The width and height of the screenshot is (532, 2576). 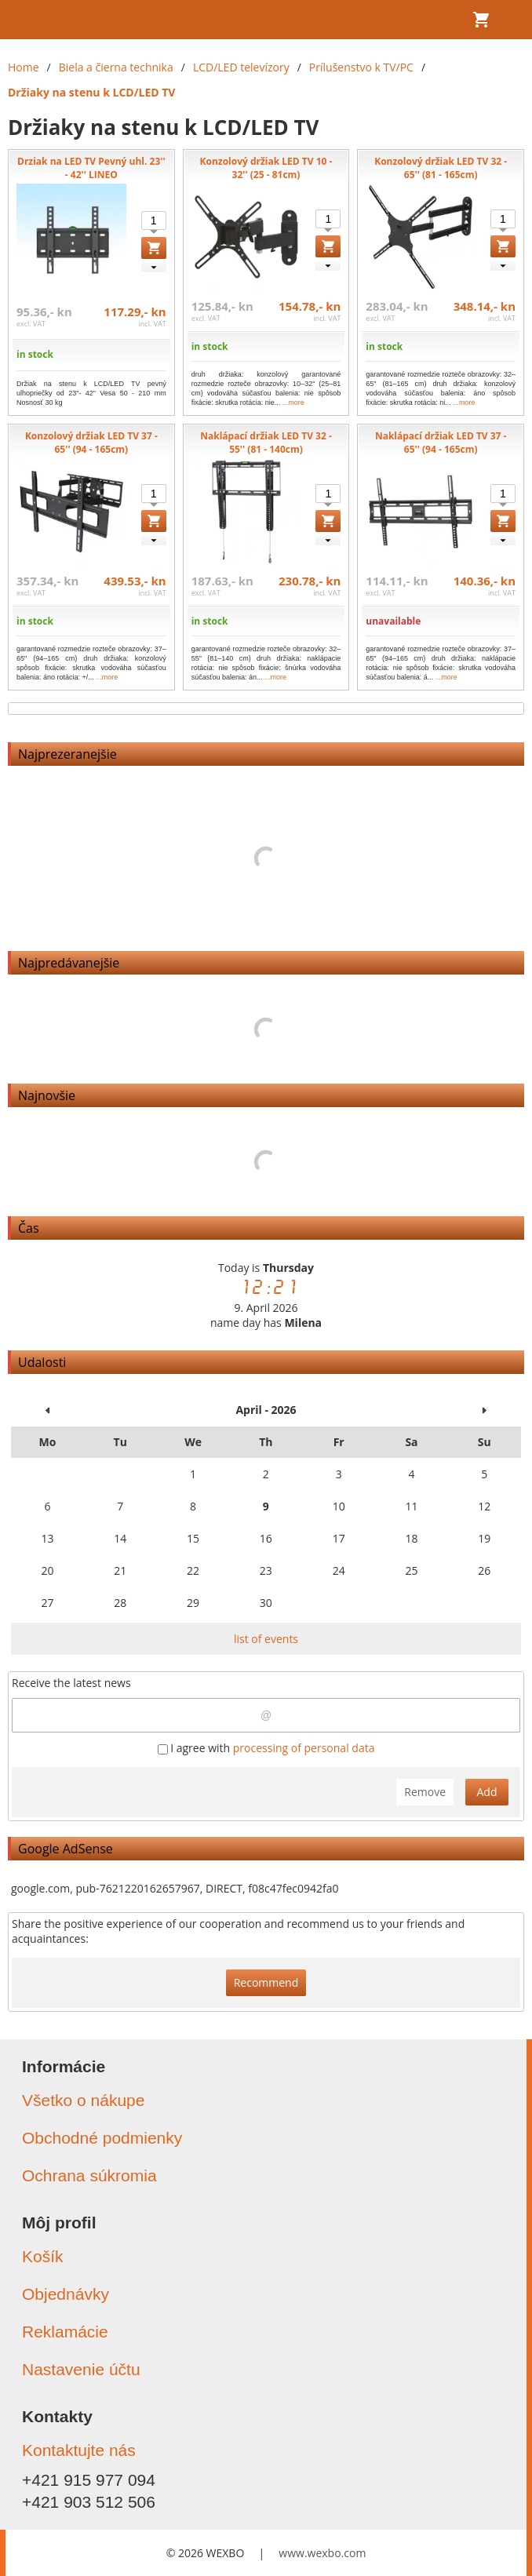 What do you see at coordinates (266, 1982) in the screenshot?
I see `Recommend` at bounding box center [266, 1982].